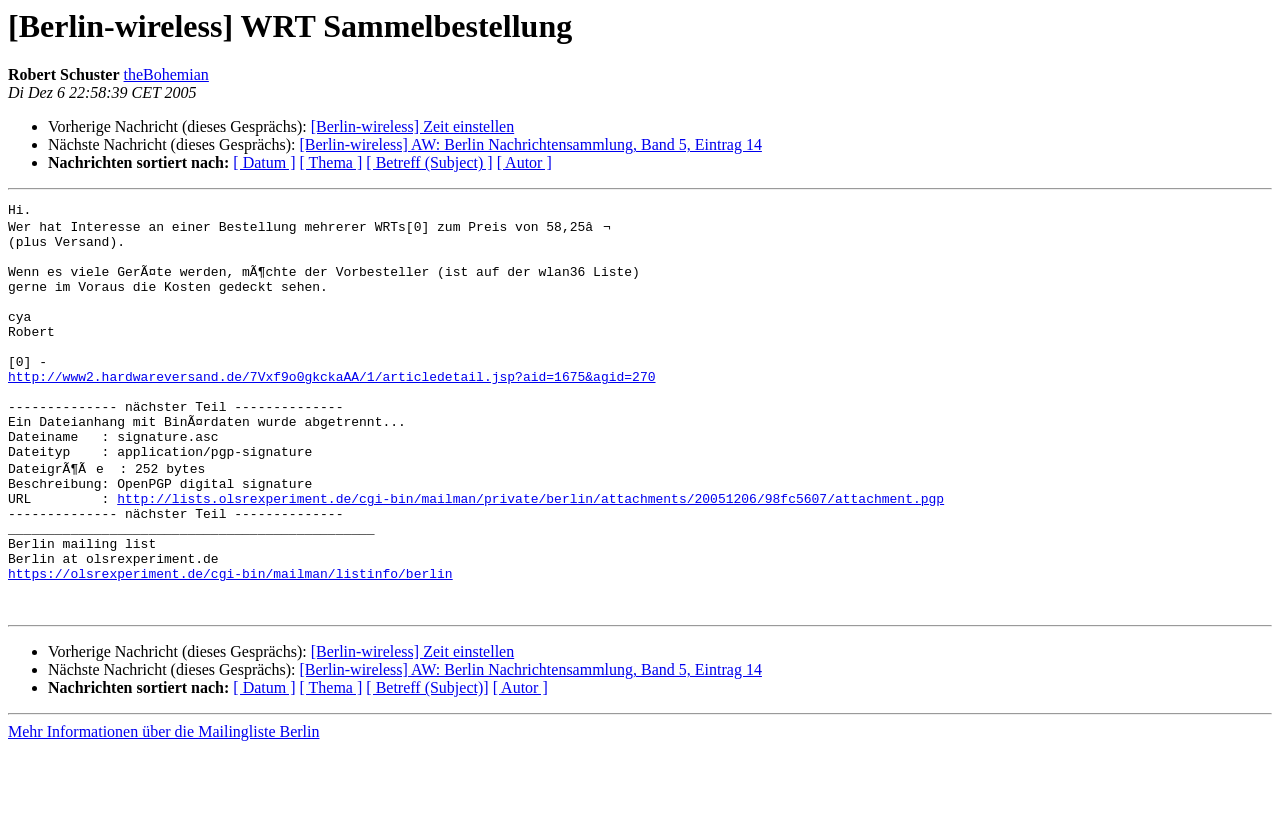 The width and height of the screenshot is (1280, 826). What do you see at coordinates (331, 410) in the screenshot?
I see `http://www2.hardwareversand.de/7Vxf9o0gkckaAA/1/articledetail.jsp?aid=1675&agid=270` at bounding box center [331, 410].